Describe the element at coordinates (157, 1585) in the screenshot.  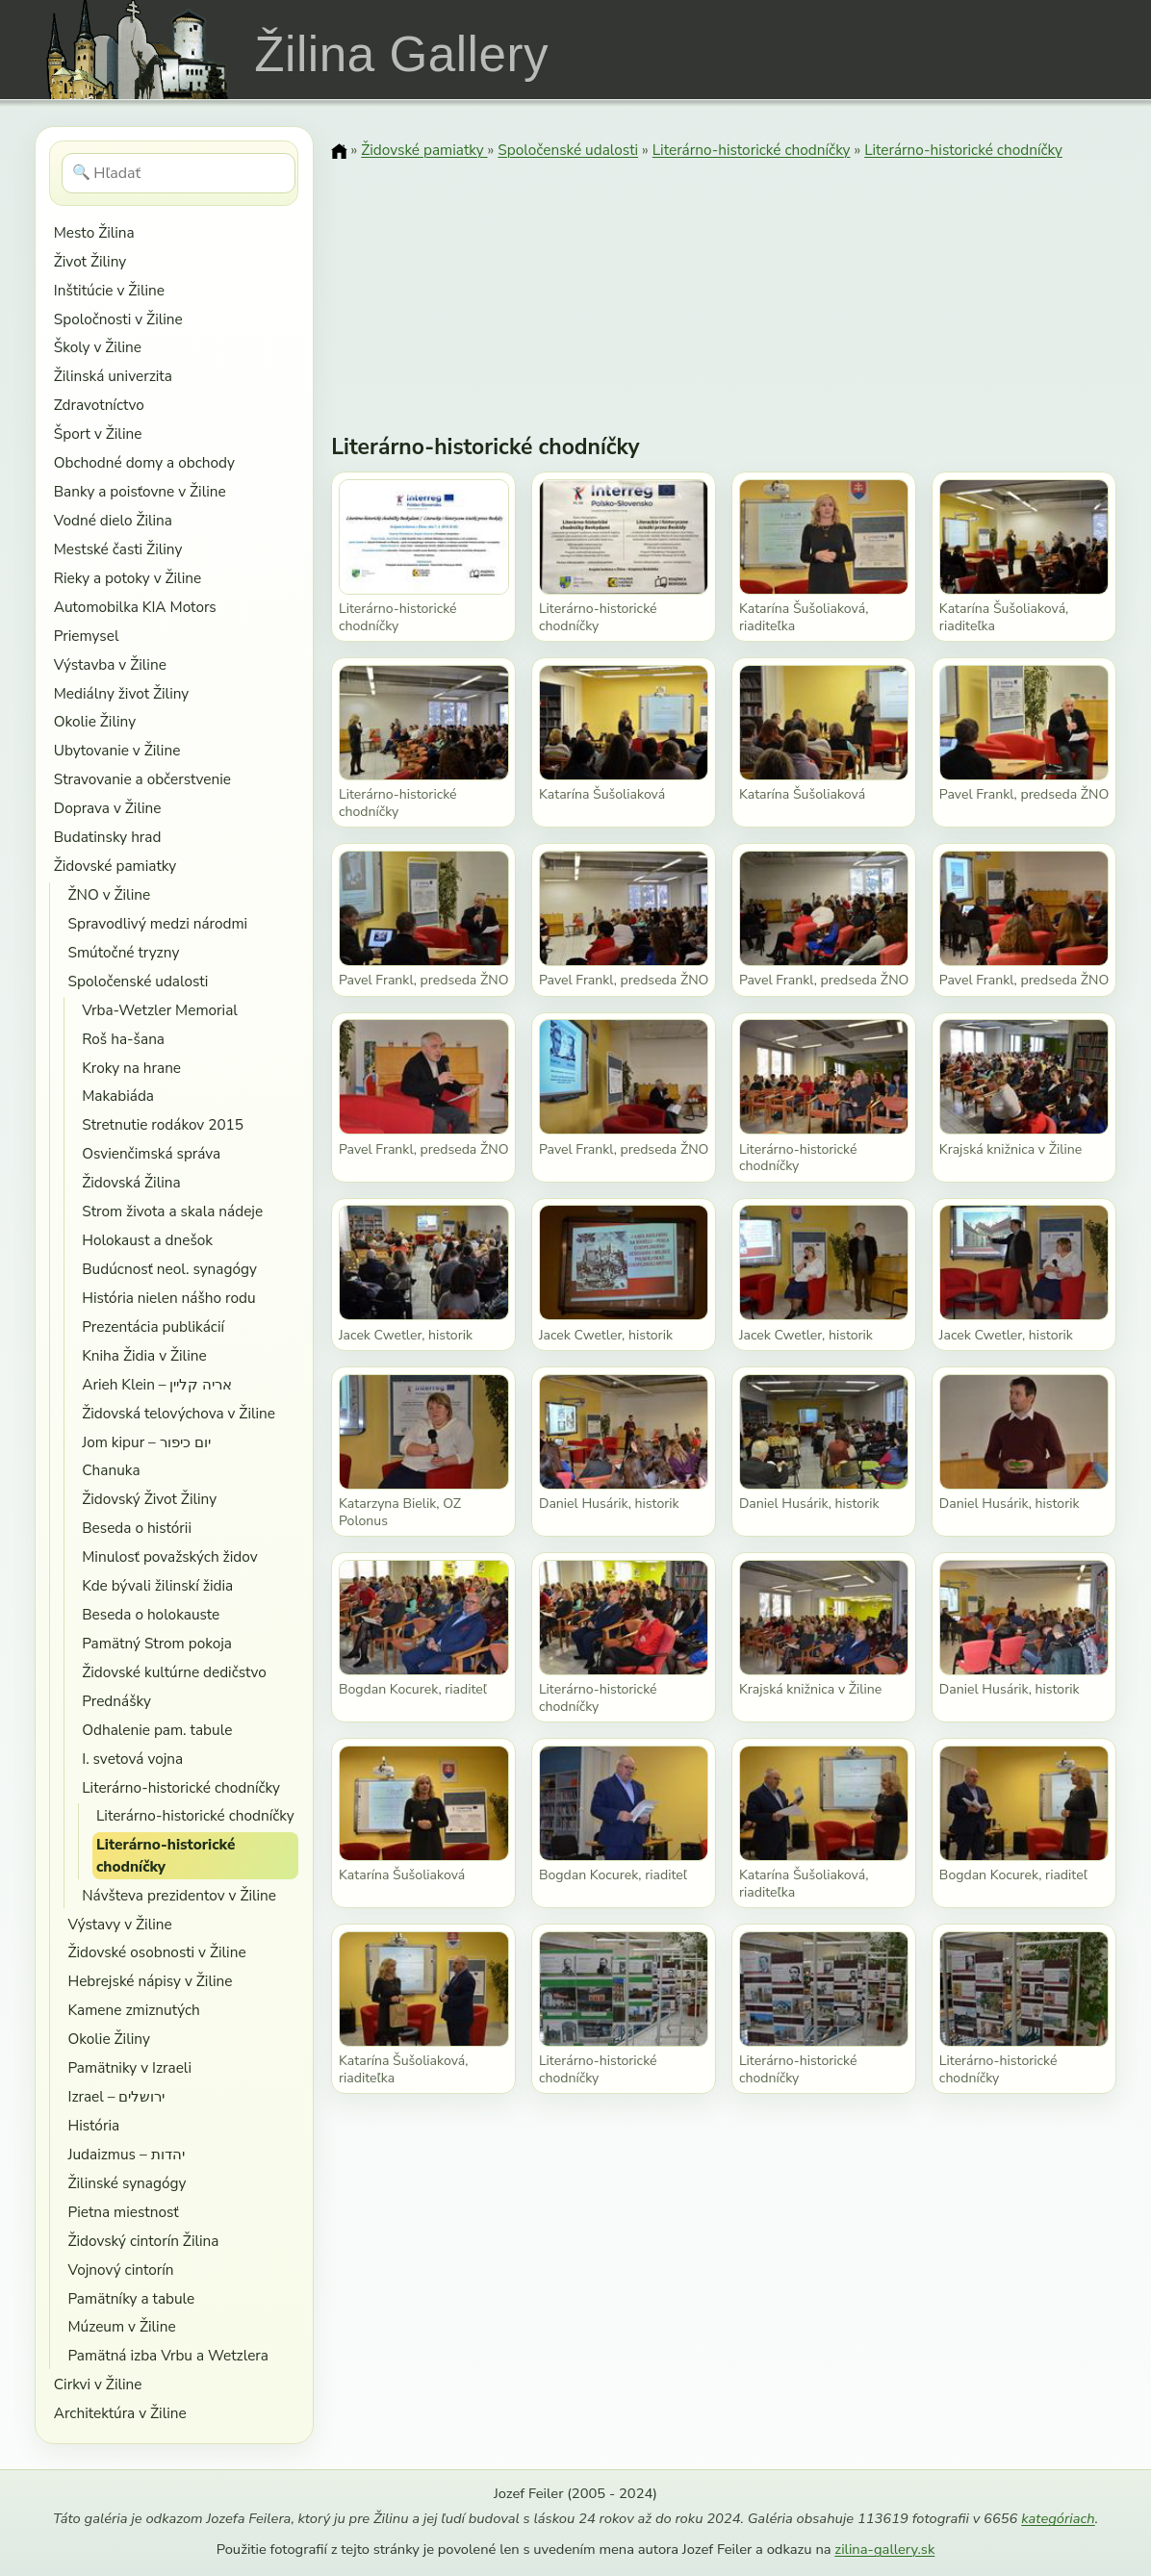
I see `Kde bývali žilinskí židia` at that location.